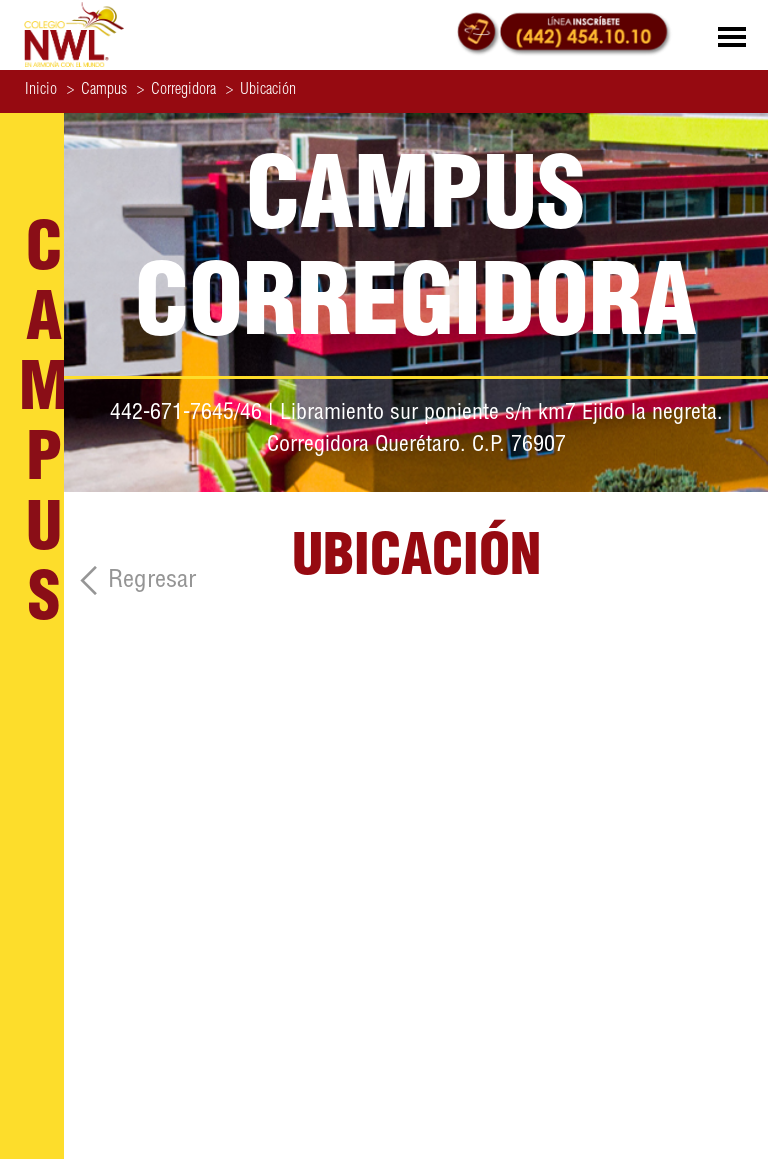 This screenshot has width=768, height=1159. What do you see at coordinates (176, 91) in the screenshot?
I see `Corregidora` at bounding box center [176, 91].